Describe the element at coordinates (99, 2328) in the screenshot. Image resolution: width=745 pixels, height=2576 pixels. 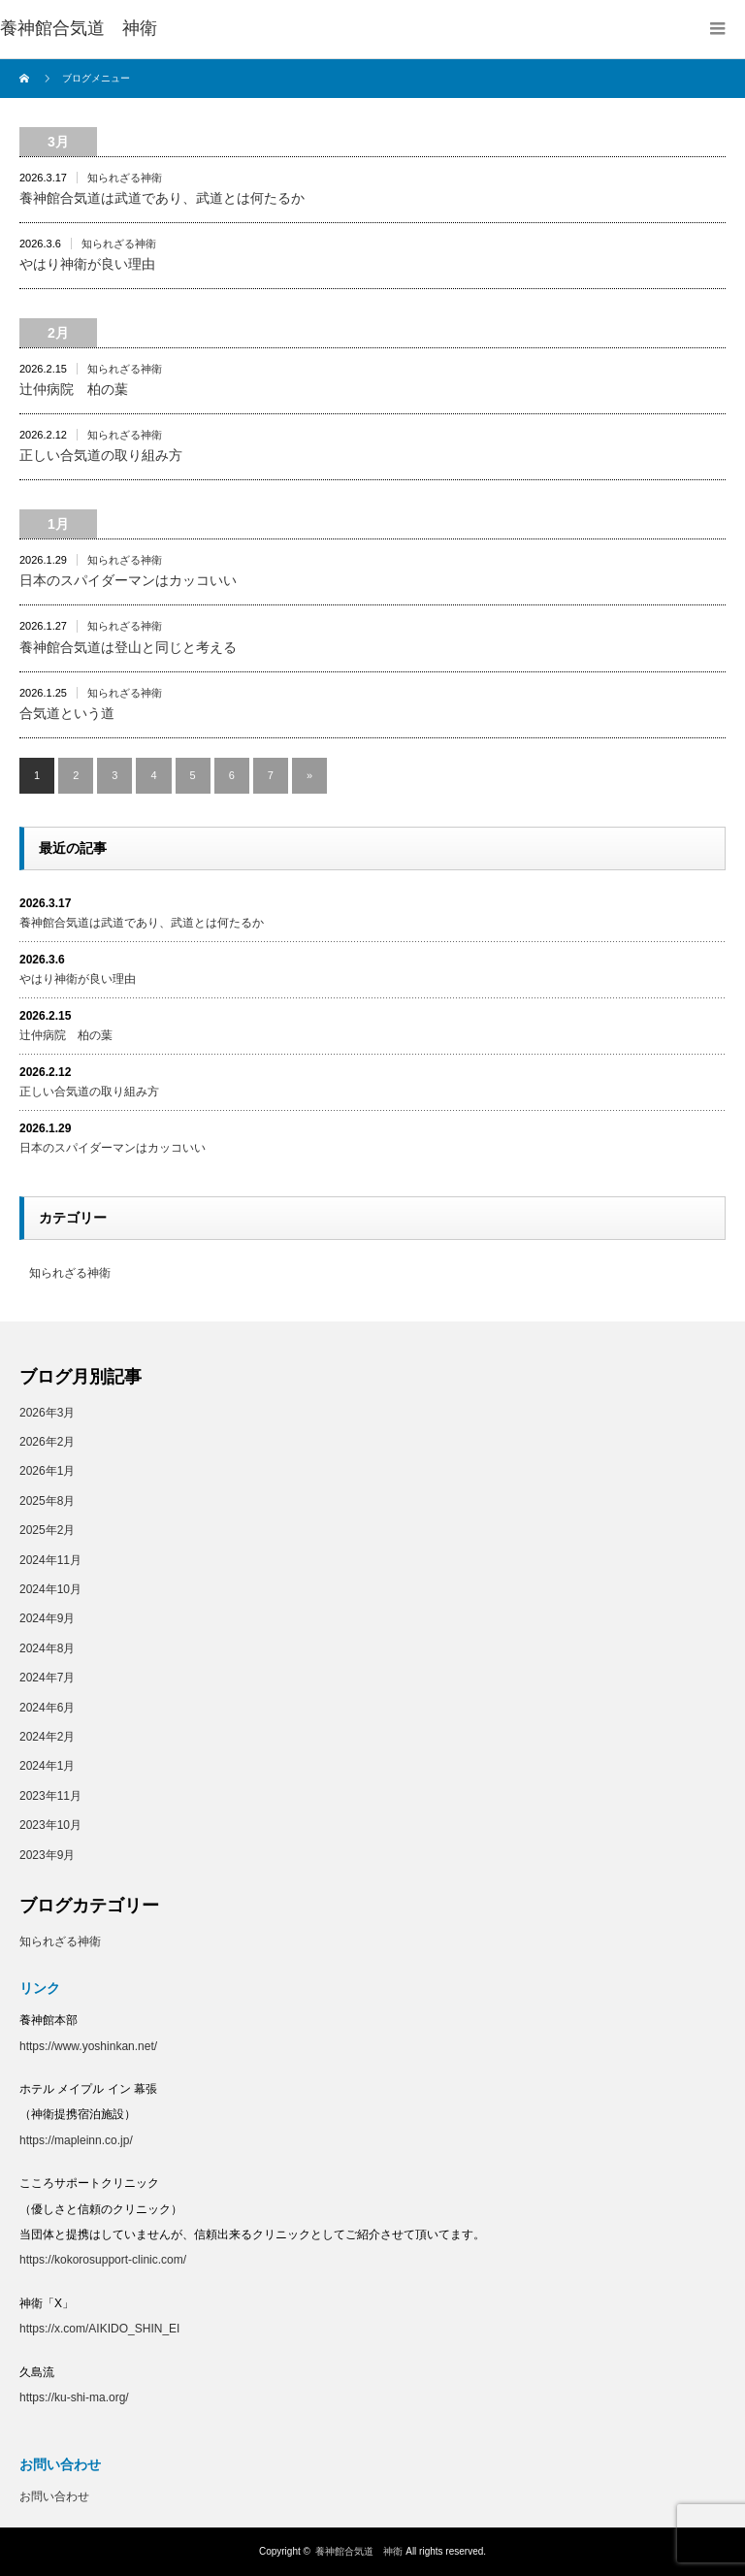
I see `https://x.com/AIKIDO_SHIN_EI` at that location.